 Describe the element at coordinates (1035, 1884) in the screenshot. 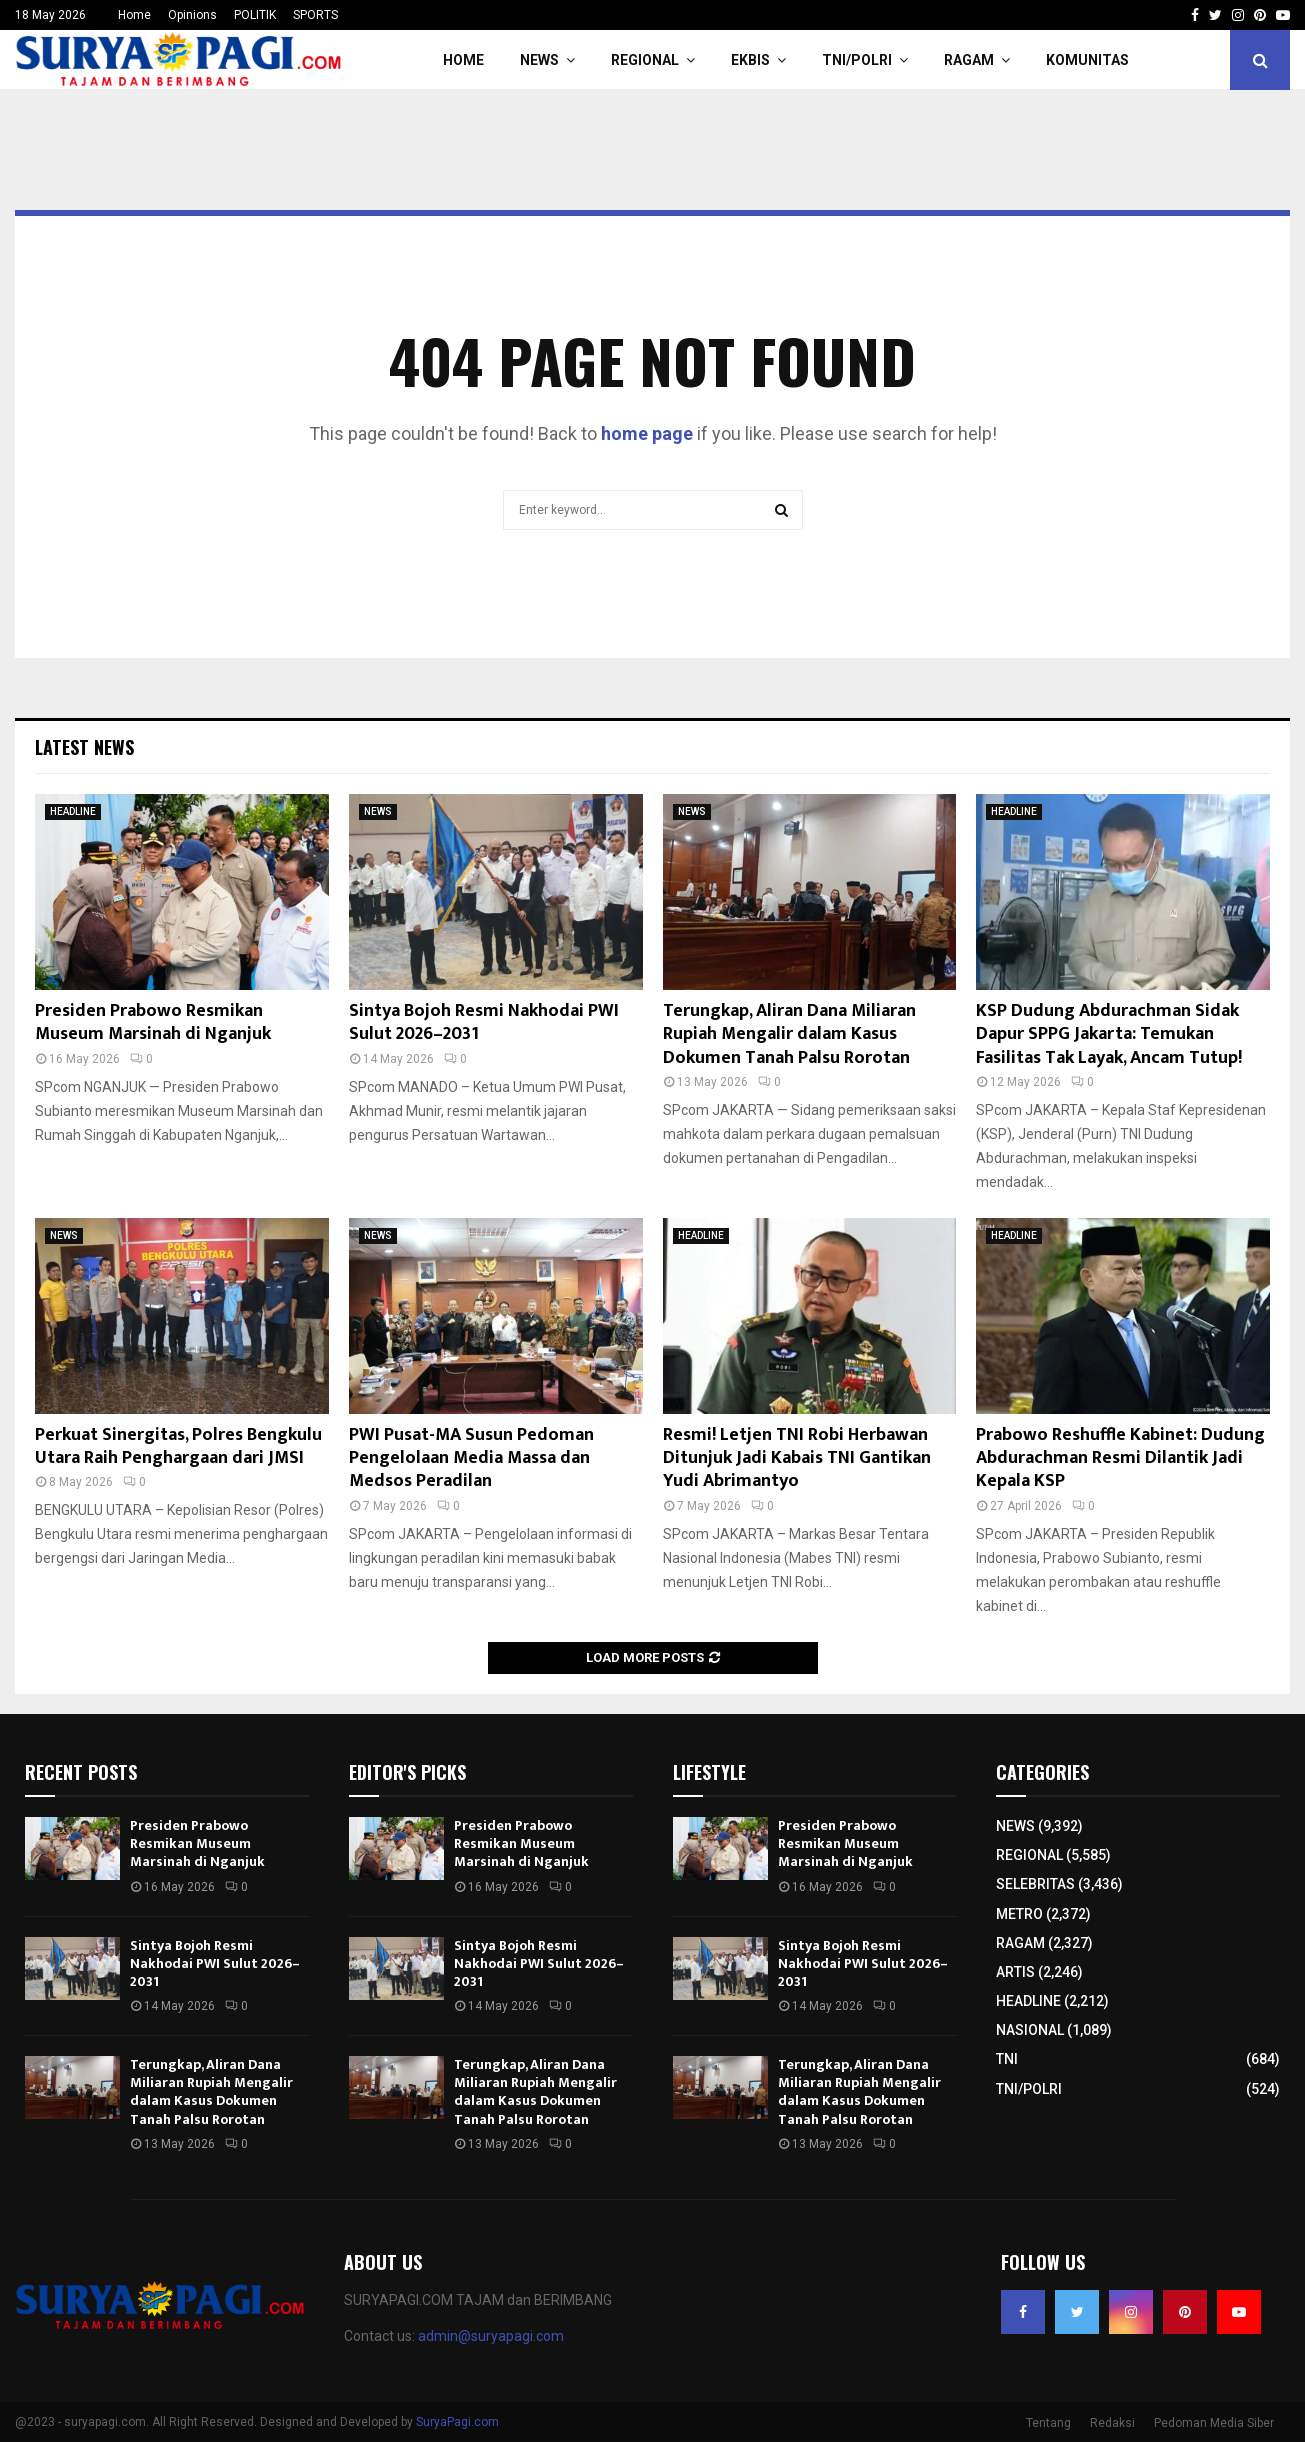

I see `SELEBRITAS` at that location.